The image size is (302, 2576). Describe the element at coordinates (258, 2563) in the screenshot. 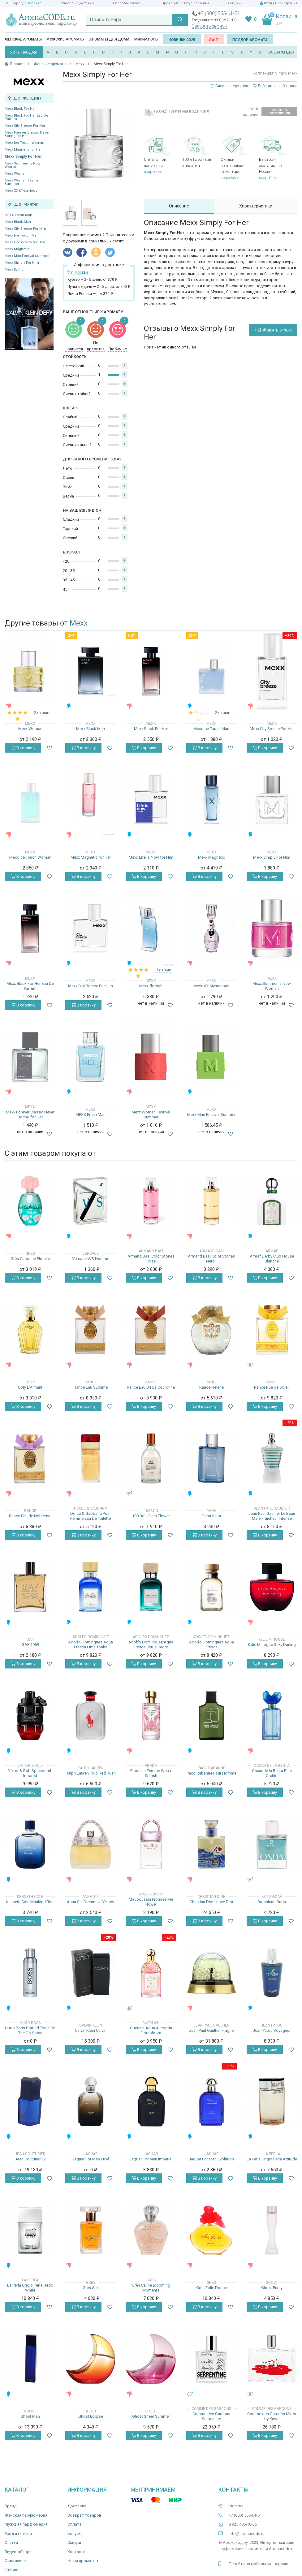

I see `Перейти на мобильную версию` at that location.